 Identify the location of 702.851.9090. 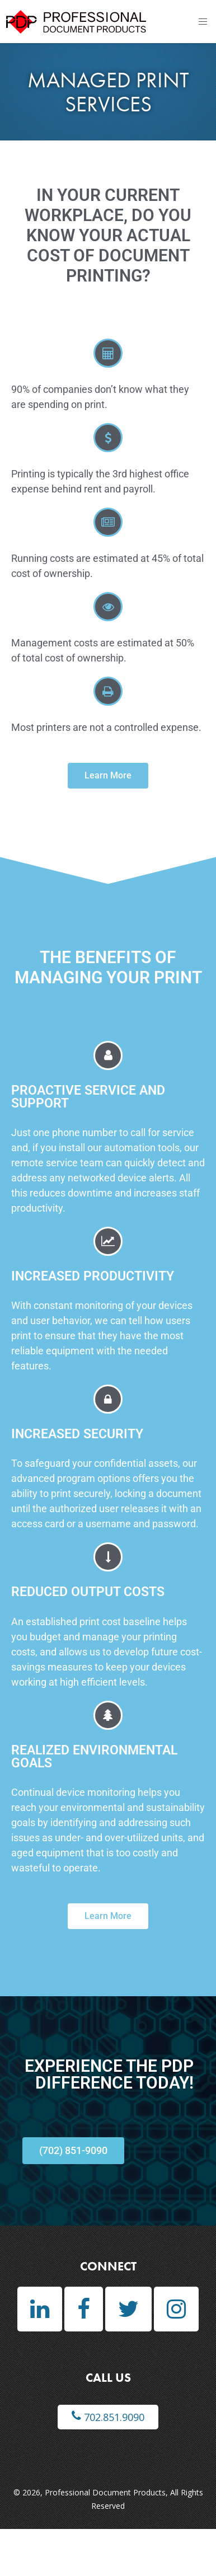
(108, 2417).